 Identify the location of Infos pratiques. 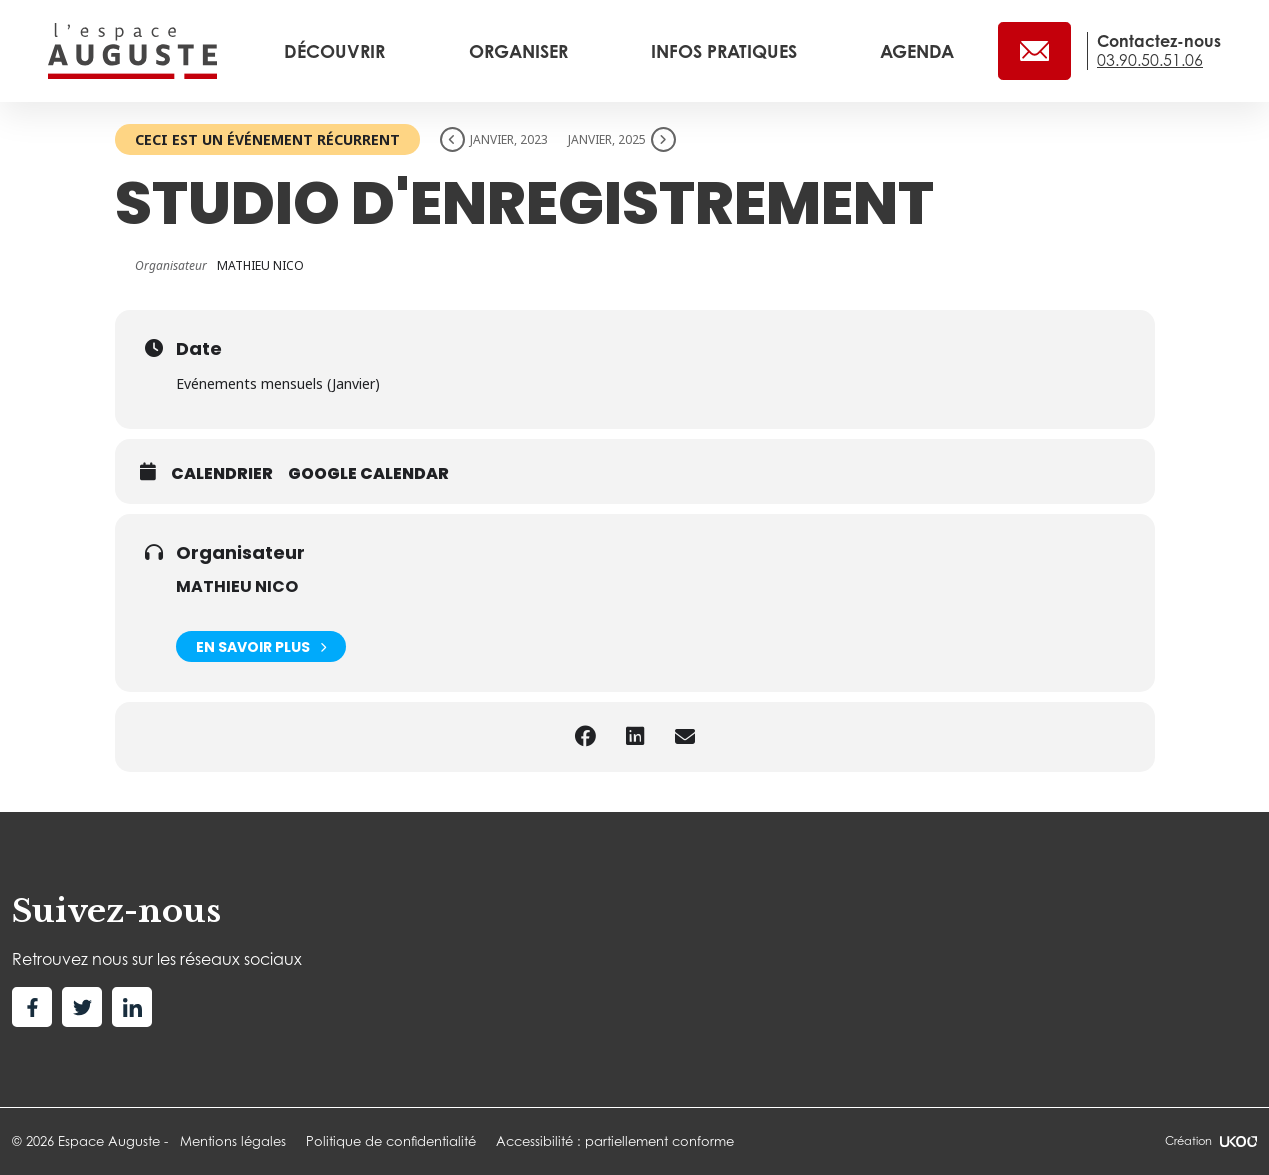
(726, 51).